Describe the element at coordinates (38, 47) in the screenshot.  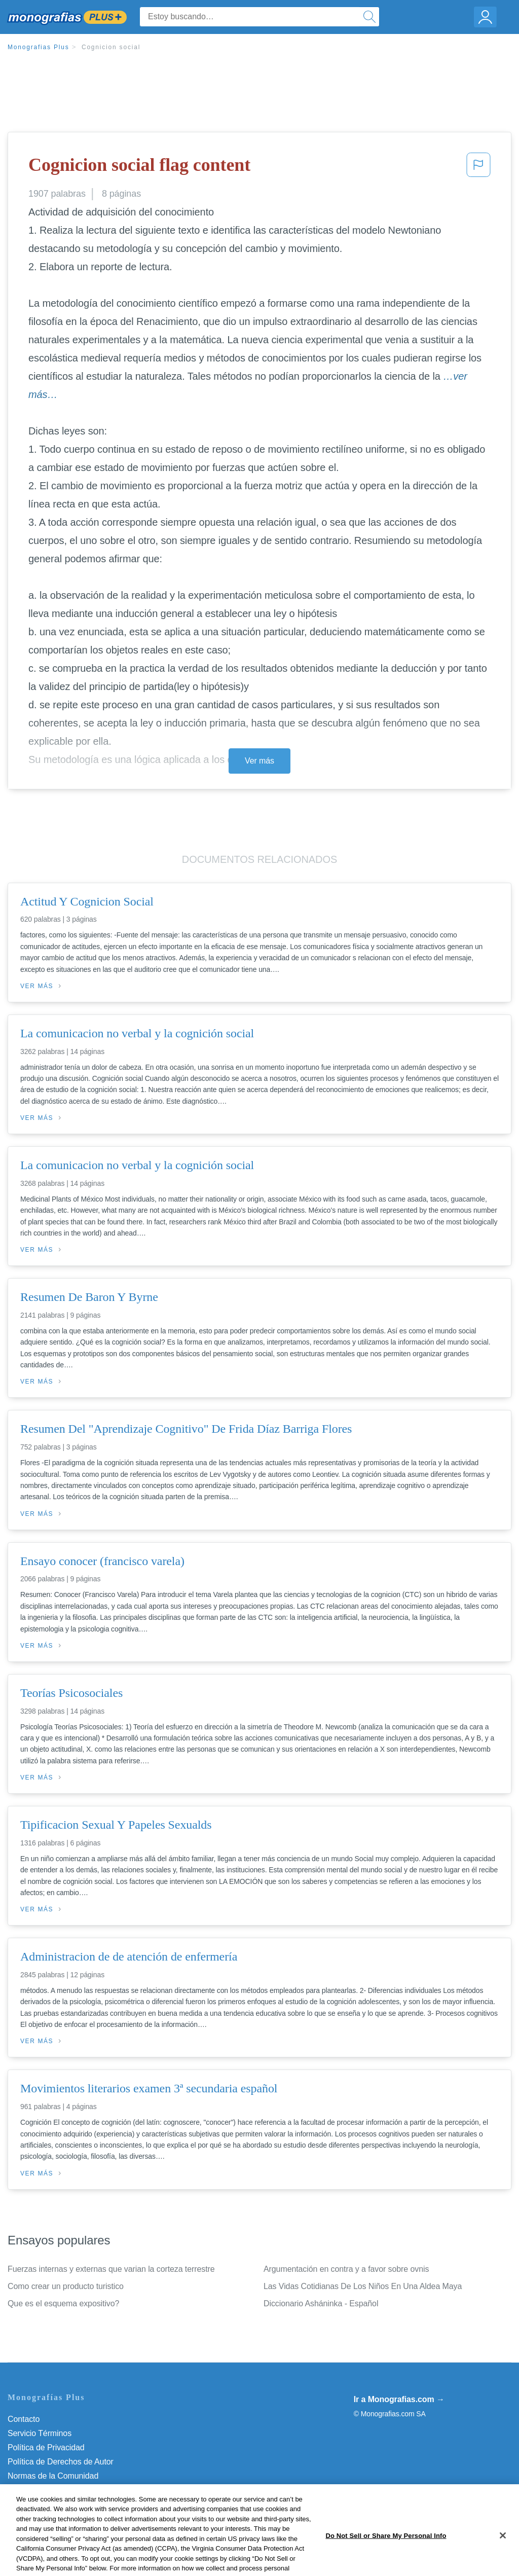
I see `Monografias Plus` at that location.